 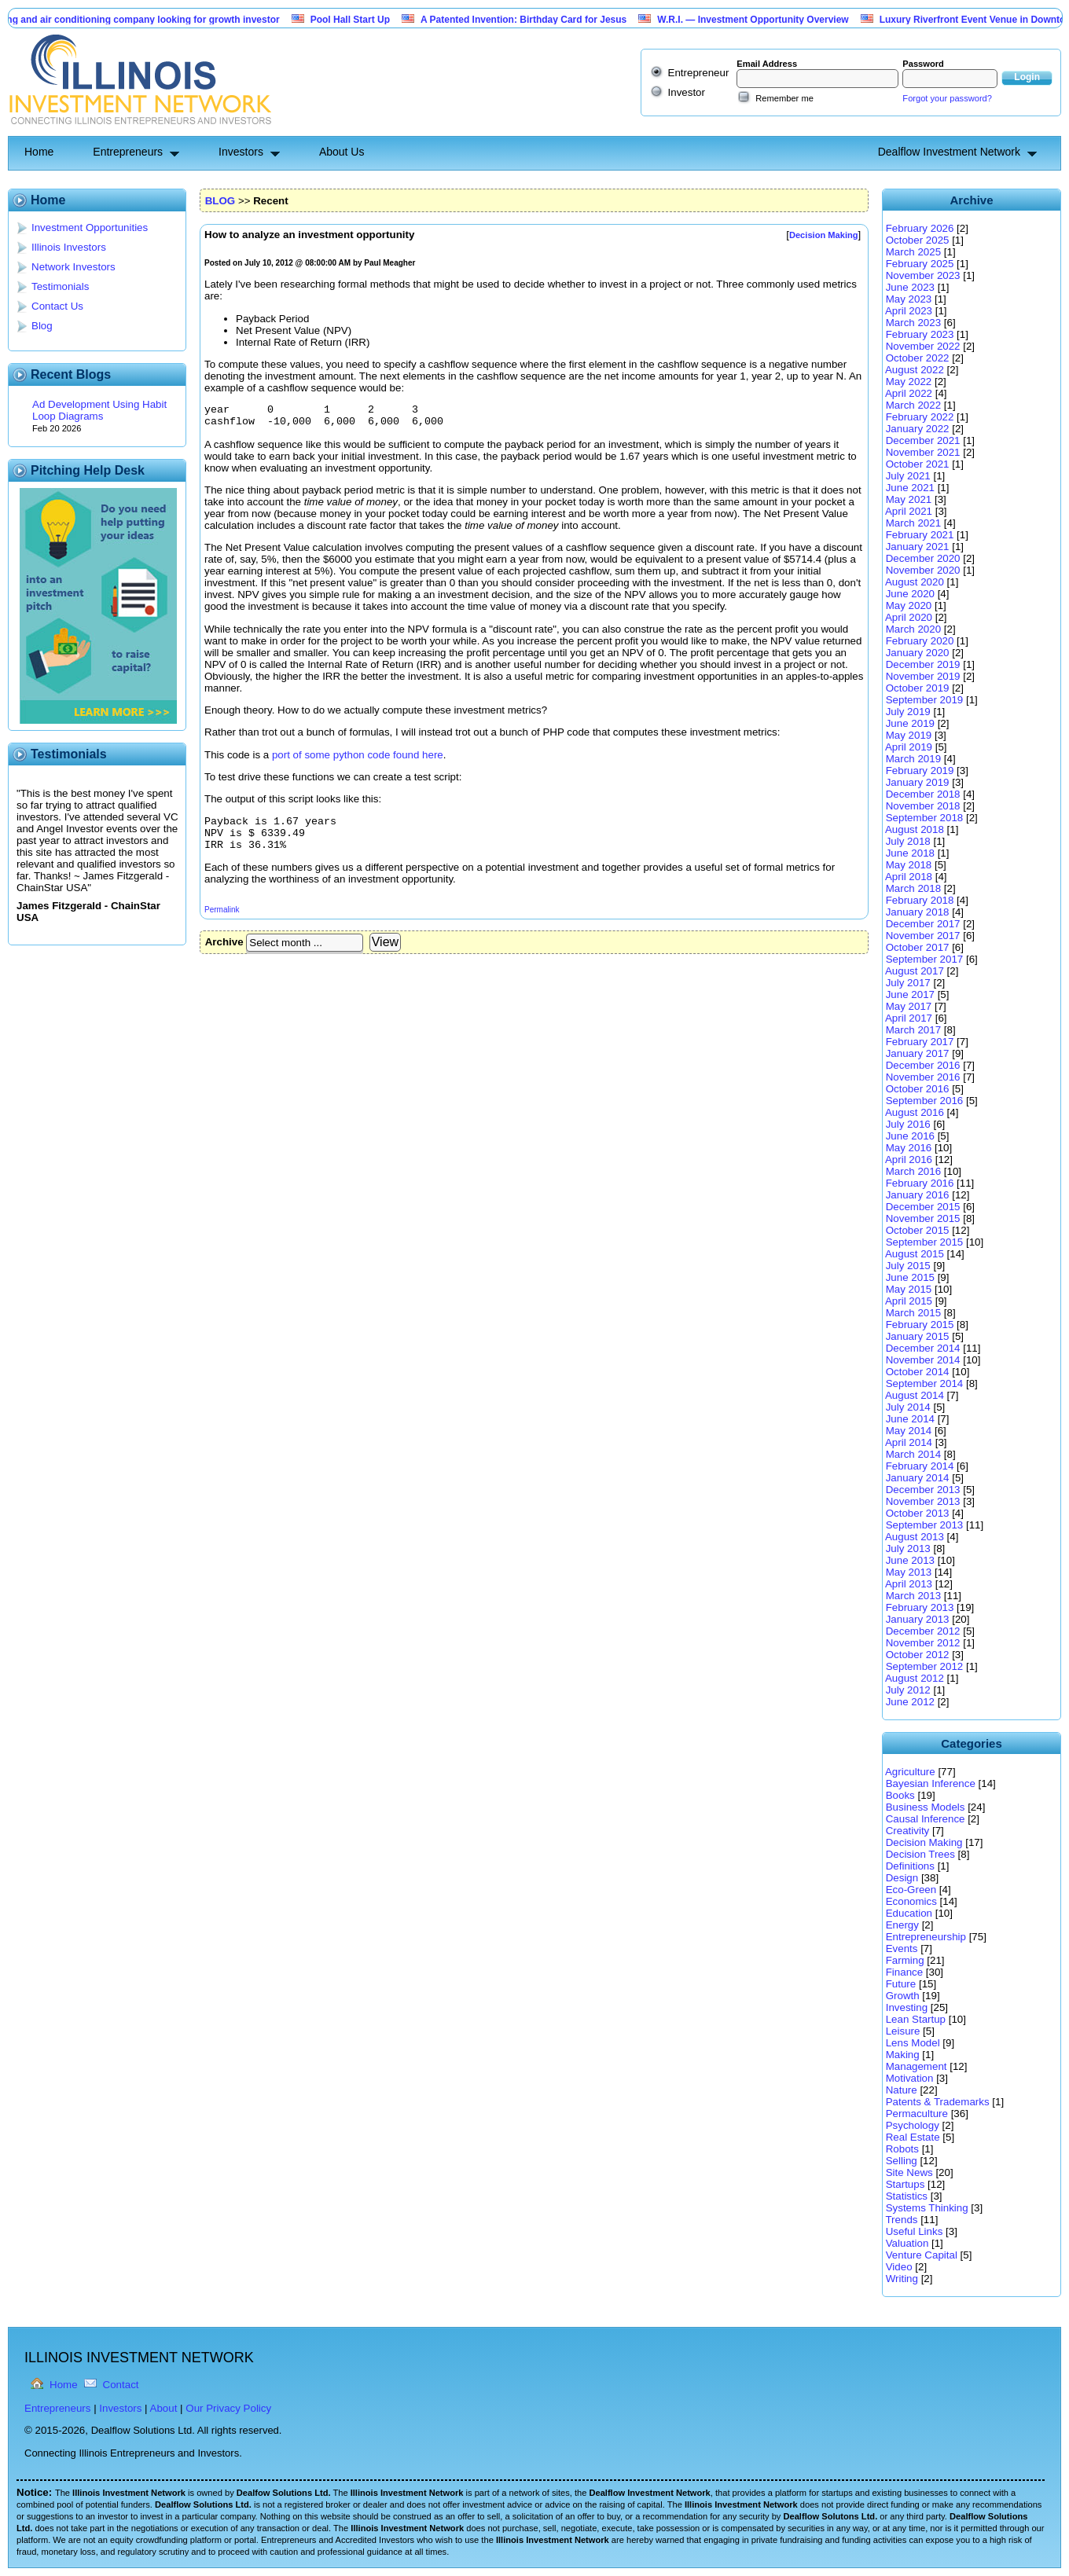 What do you see at coordinates (923, 794) in the screenshot?
I see `December 2018` at bounding box center [923, 794].